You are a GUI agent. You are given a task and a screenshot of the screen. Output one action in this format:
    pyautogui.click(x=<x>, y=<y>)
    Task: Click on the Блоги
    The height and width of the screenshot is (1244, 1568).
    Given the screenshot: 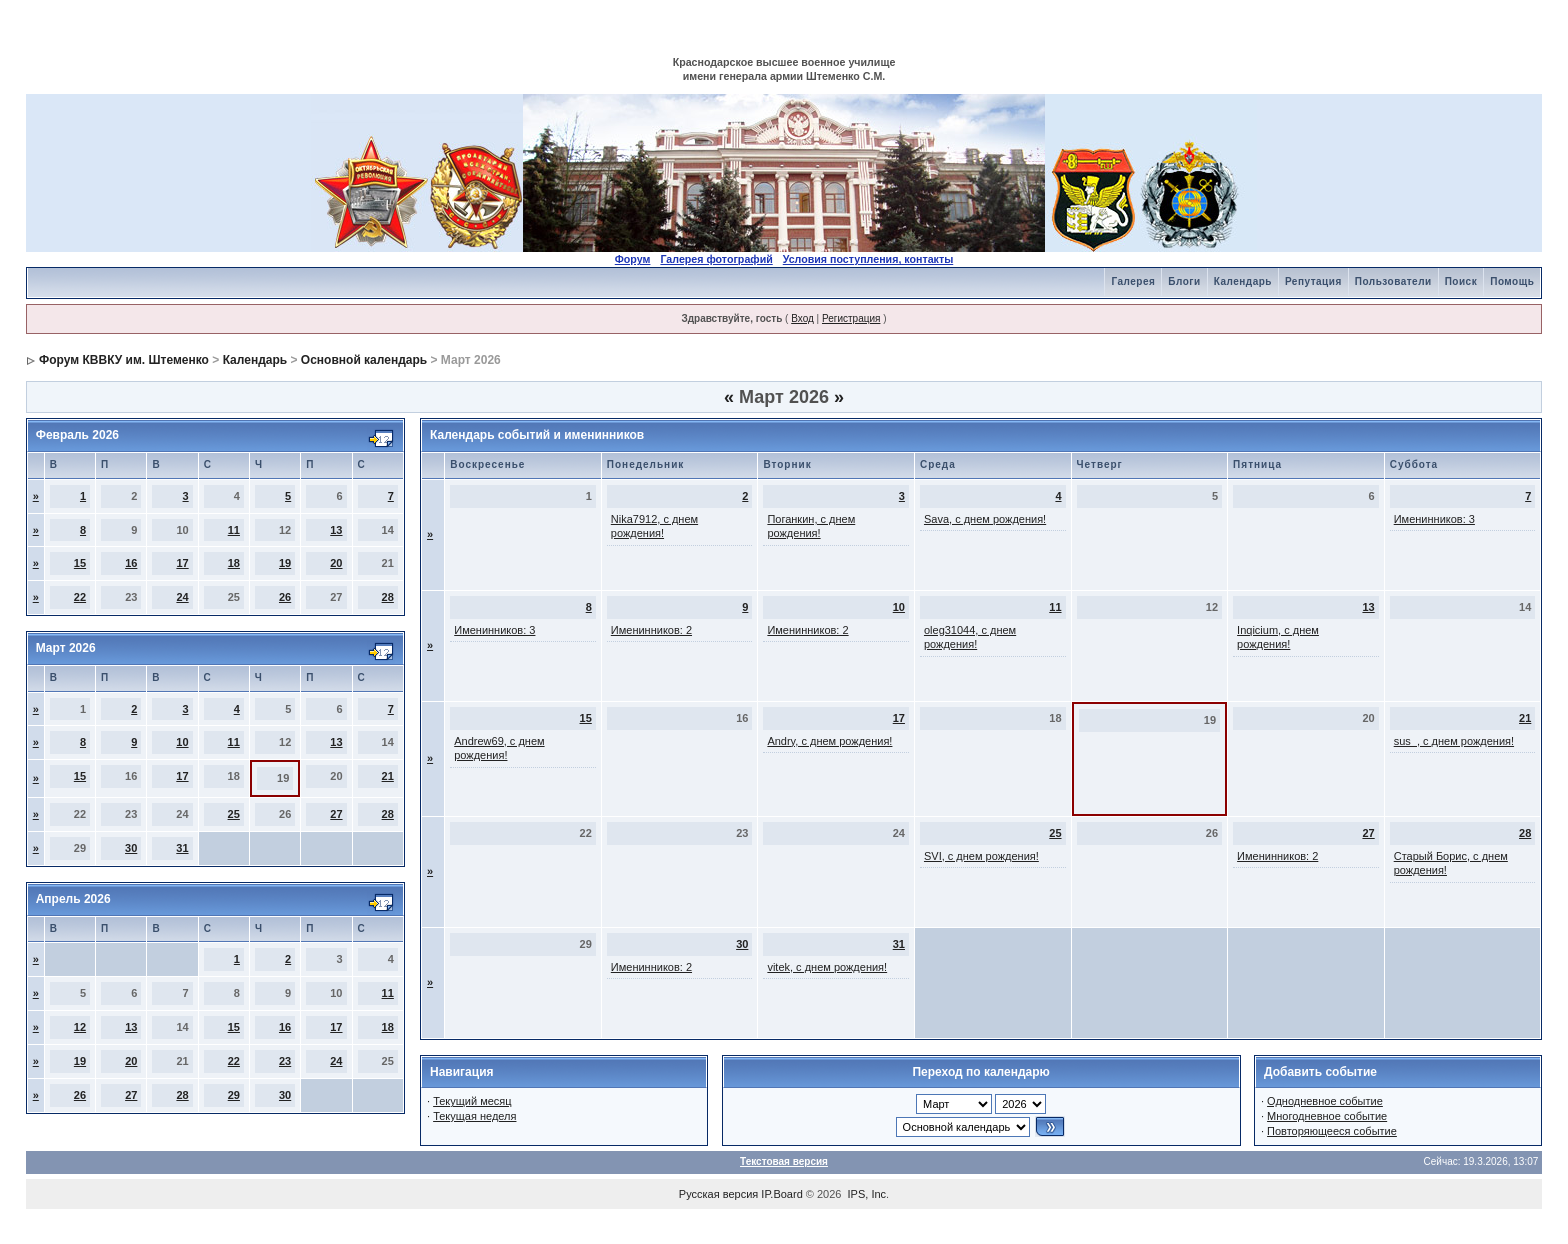 What is the action you would take?
    pyautogui.click(x=1184, y=281)
    